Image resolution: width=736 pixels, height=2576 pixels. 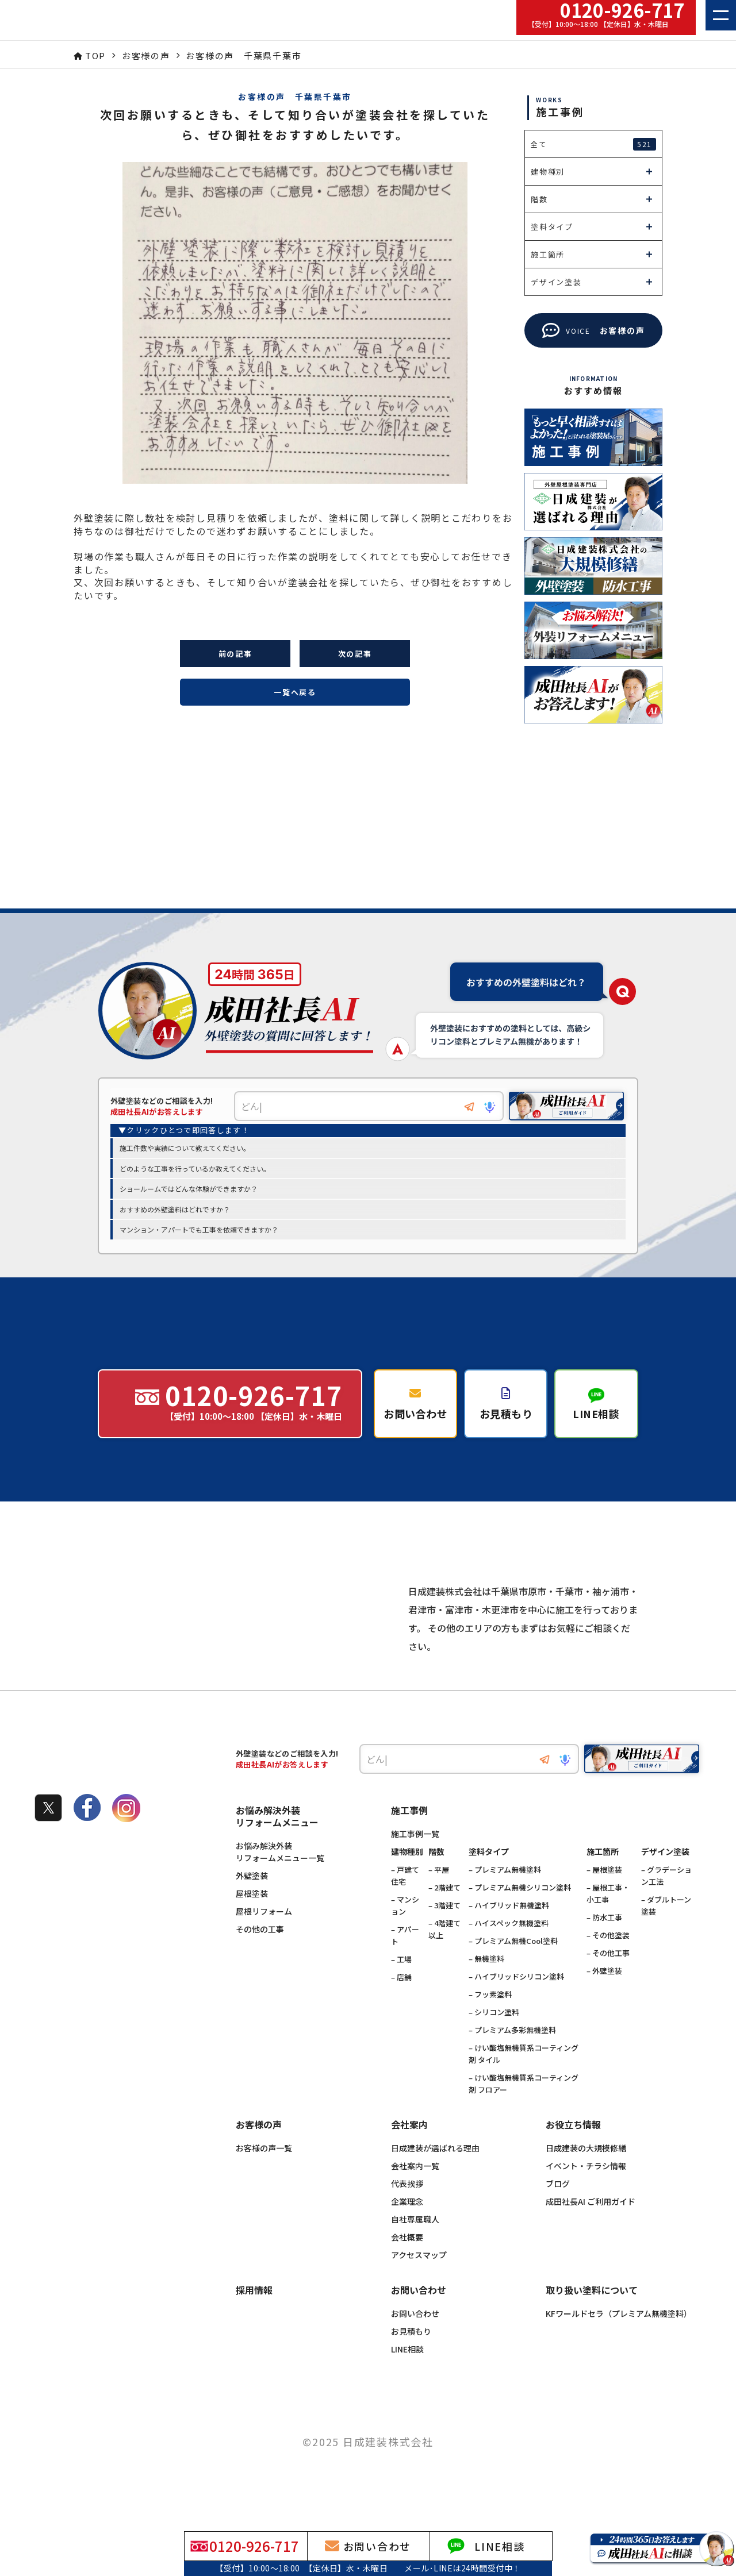 What do you see at coordinates (494, 2037) in the screenshot?
I see `– シリコン塗料` at bounding box center [494, 2037].